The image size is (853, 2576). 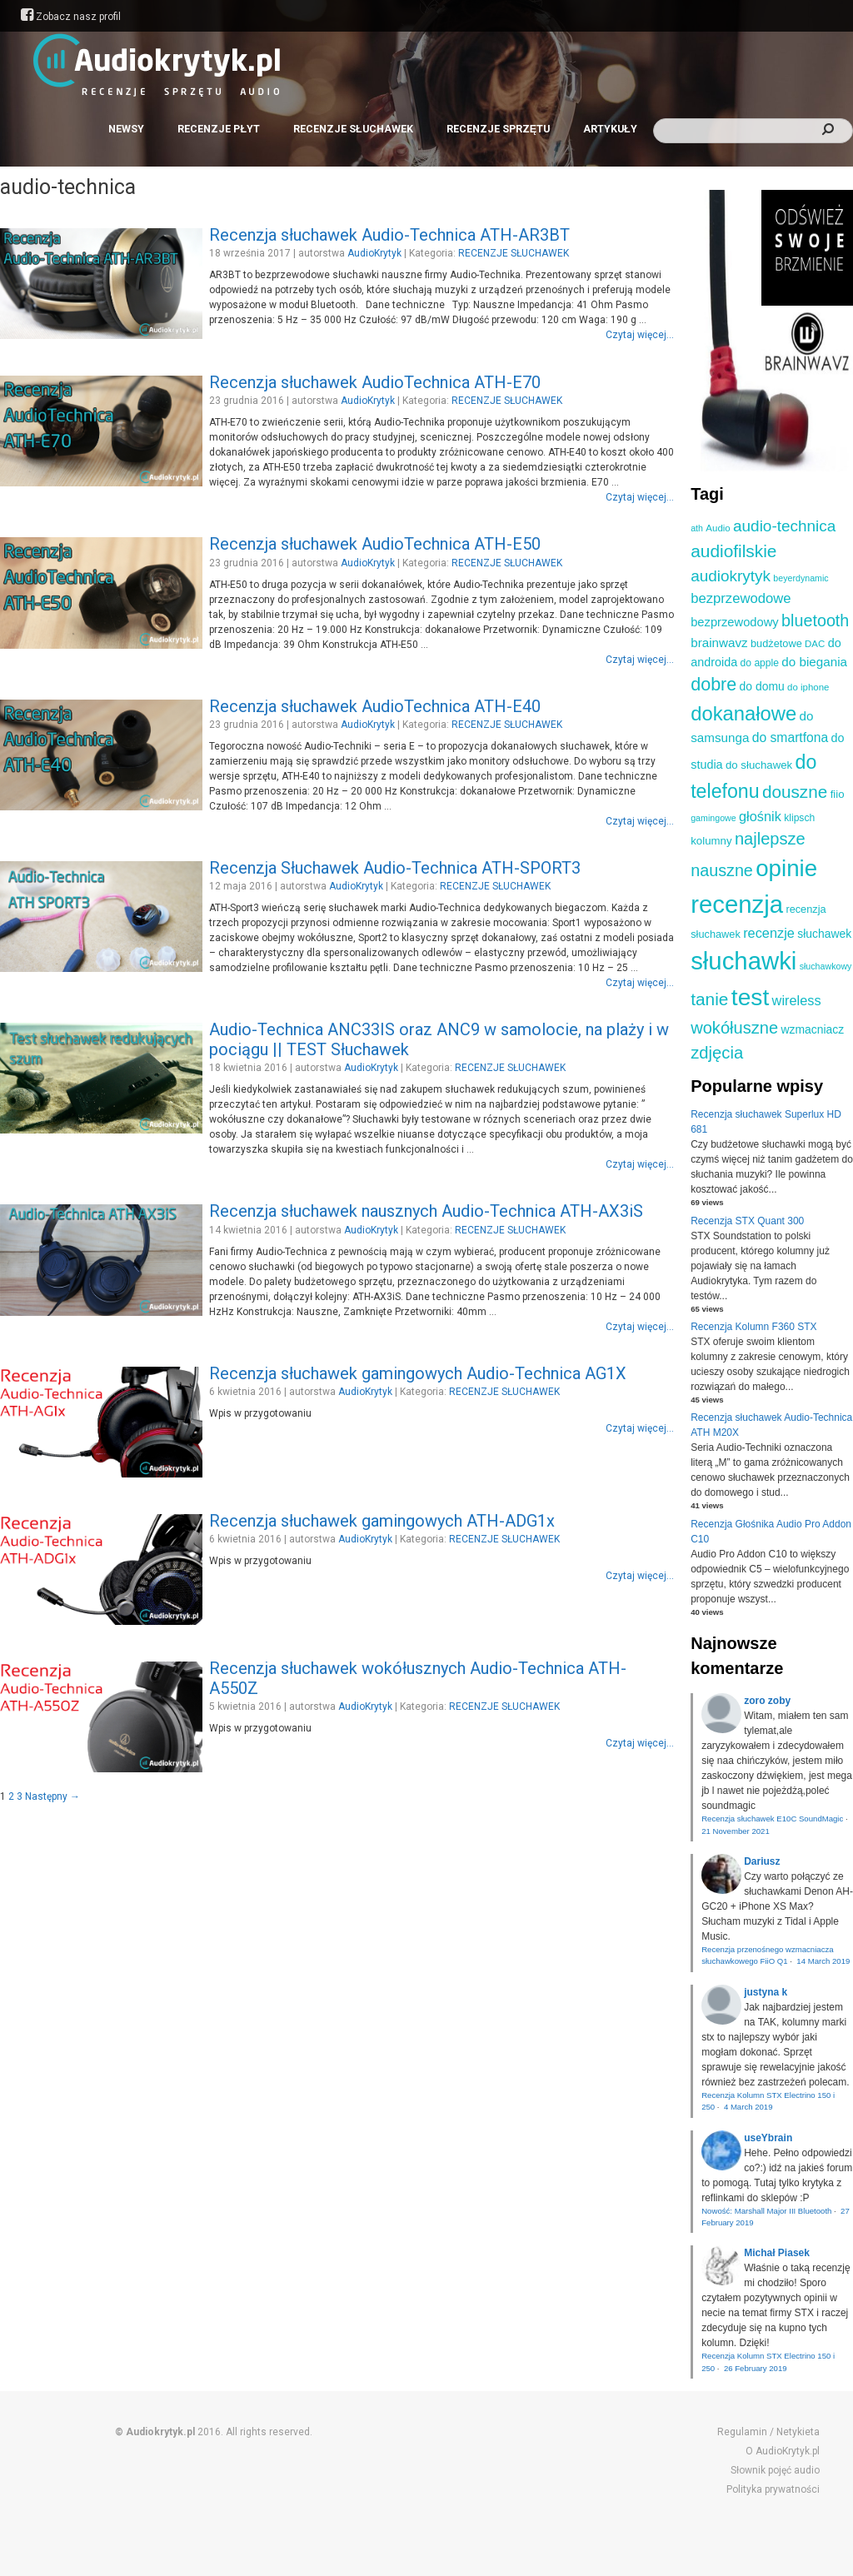 I want to click on recenzja [recenzja (126 elementów)], so click(x=737, y=904).